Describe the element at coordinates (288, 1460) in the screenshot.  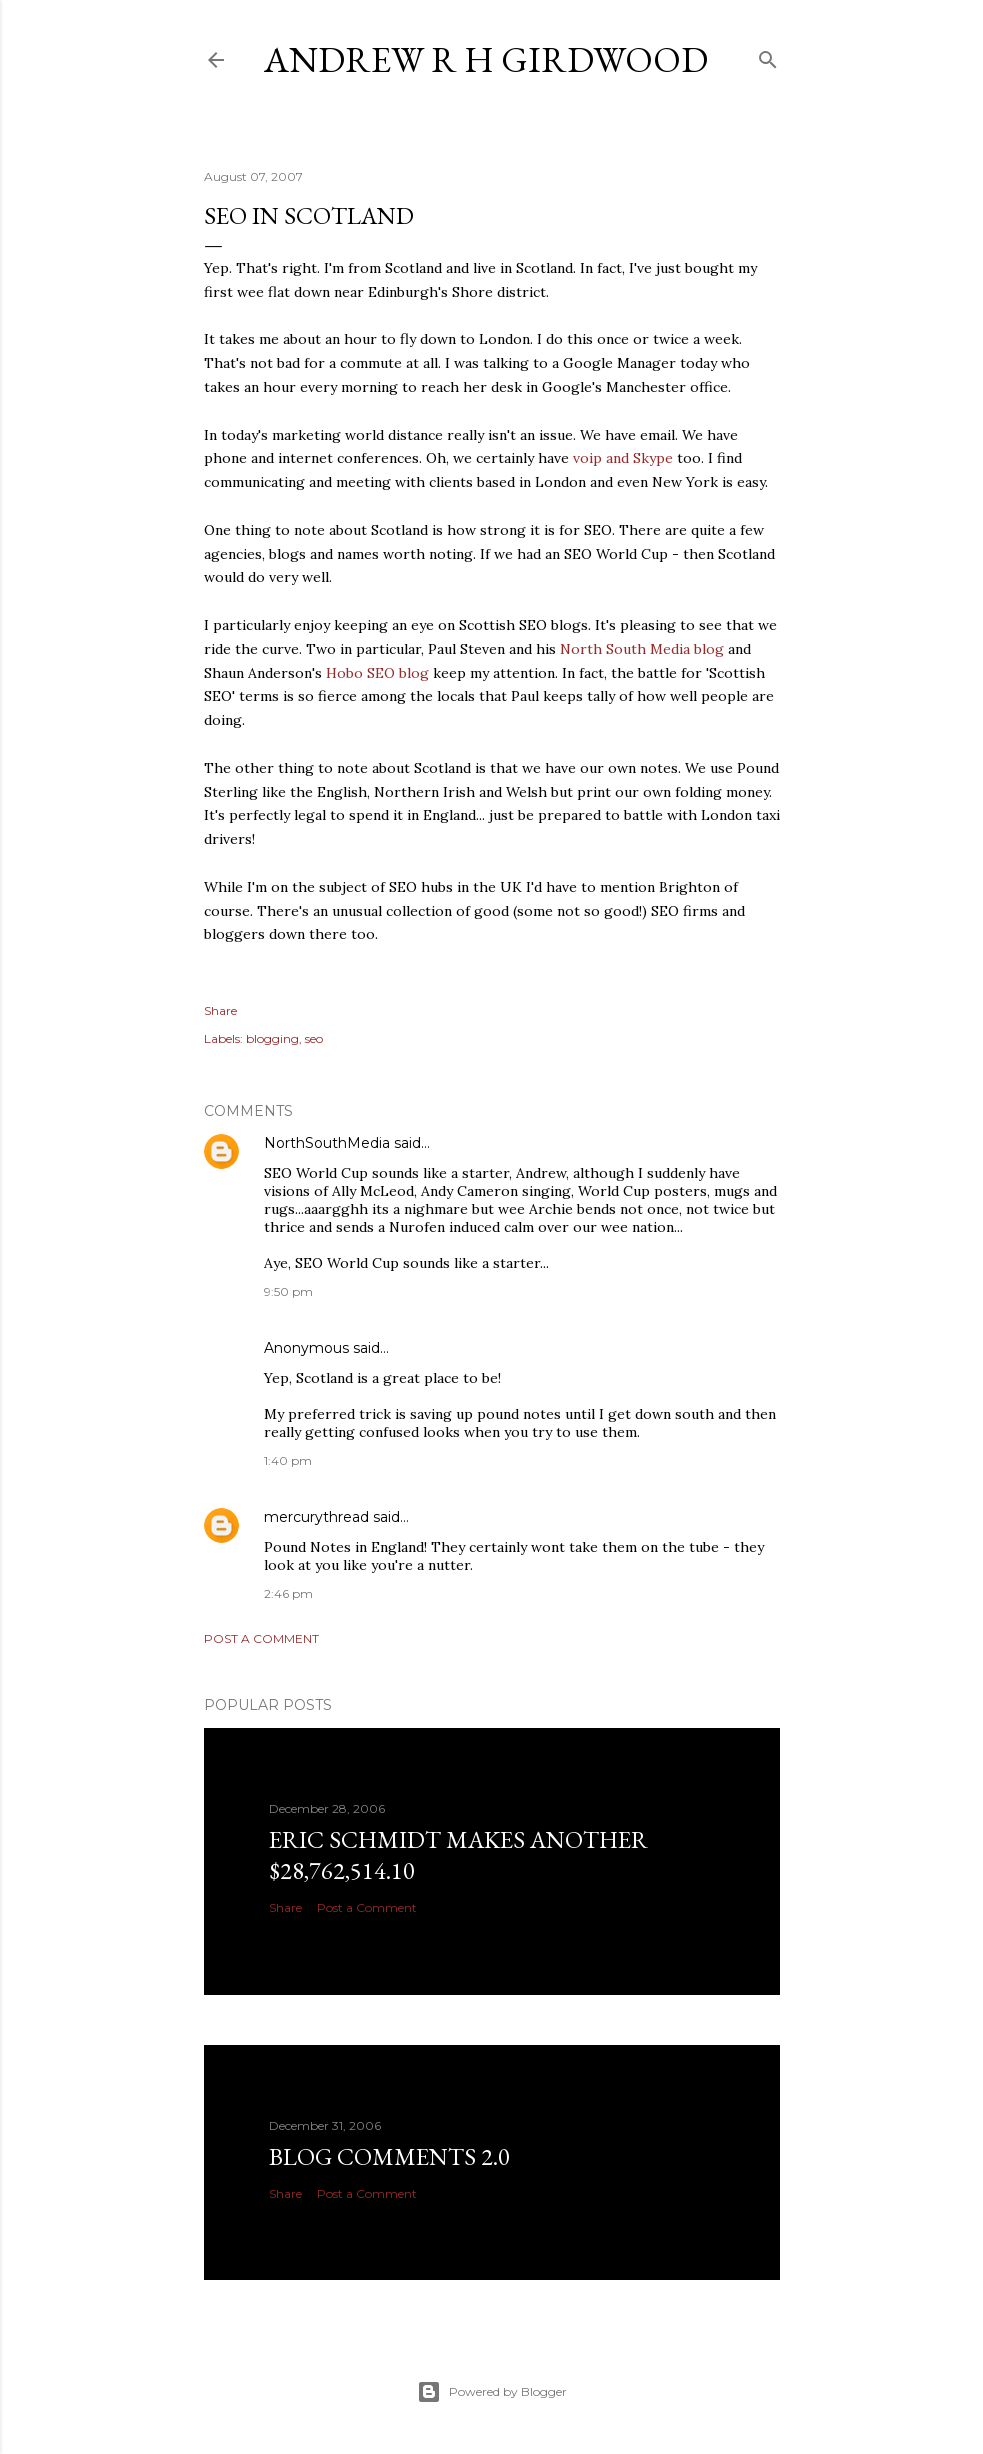
I see `1:40 pm` at that location.